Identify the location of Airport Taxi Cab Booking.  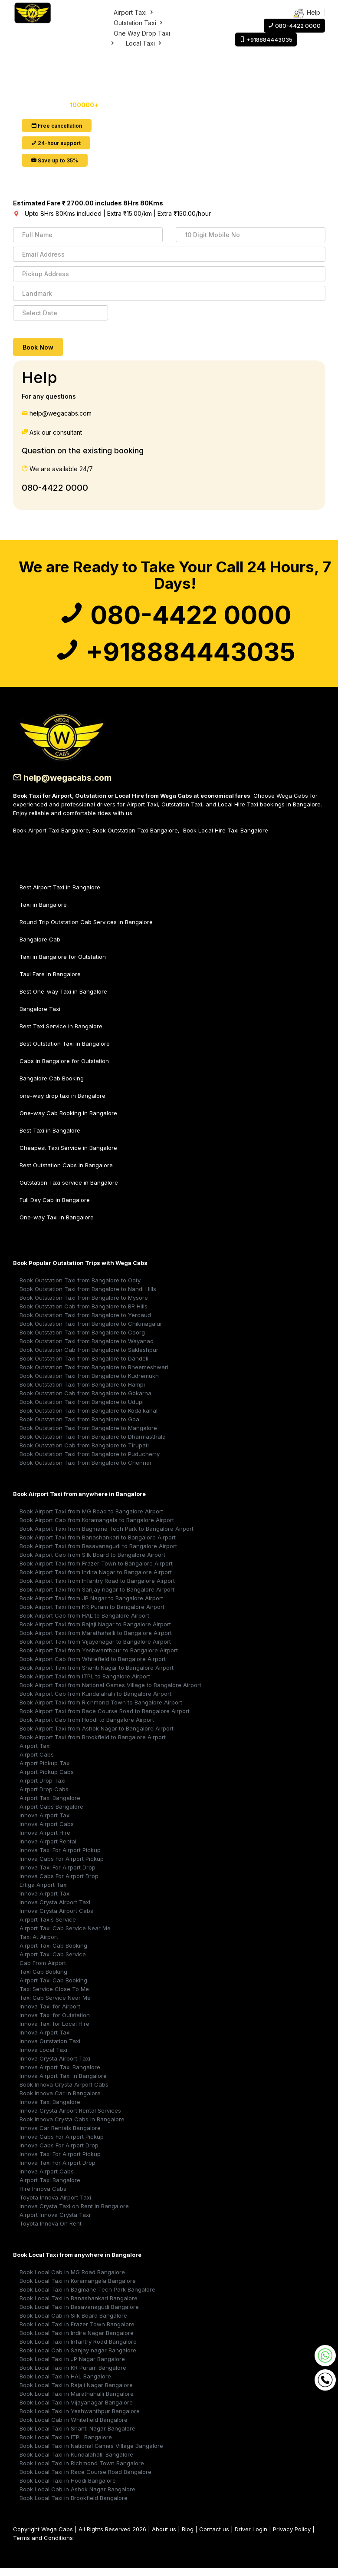
(53, 1953).